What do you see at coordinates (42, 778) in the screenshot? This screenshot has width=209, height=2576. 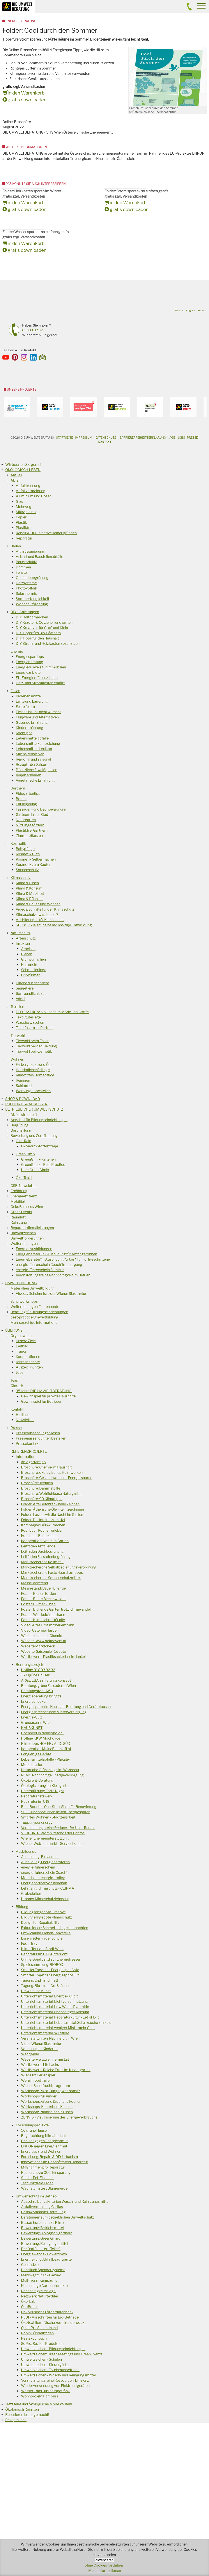 I see `DIY Kreatives für Groß und Klein` at bounding box center [42, 778].